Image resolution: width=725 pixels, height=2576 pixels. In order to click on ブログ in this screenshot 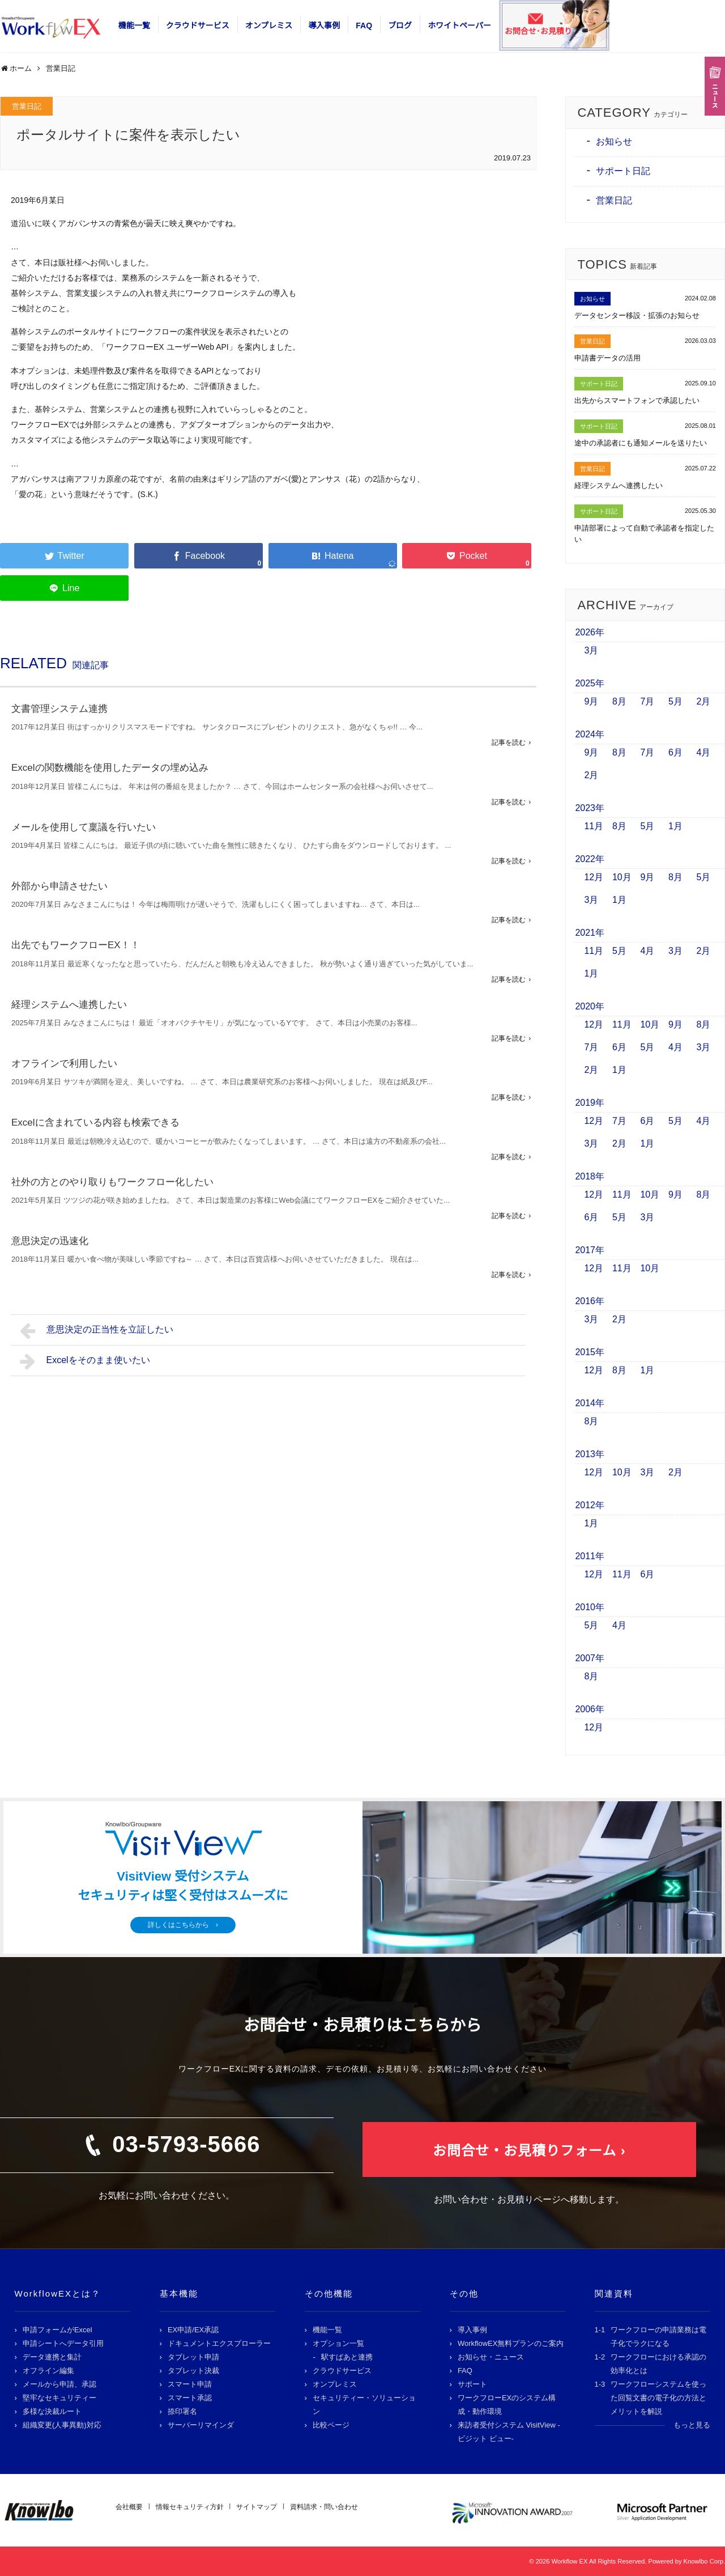, I will do `click(400, 25)`.